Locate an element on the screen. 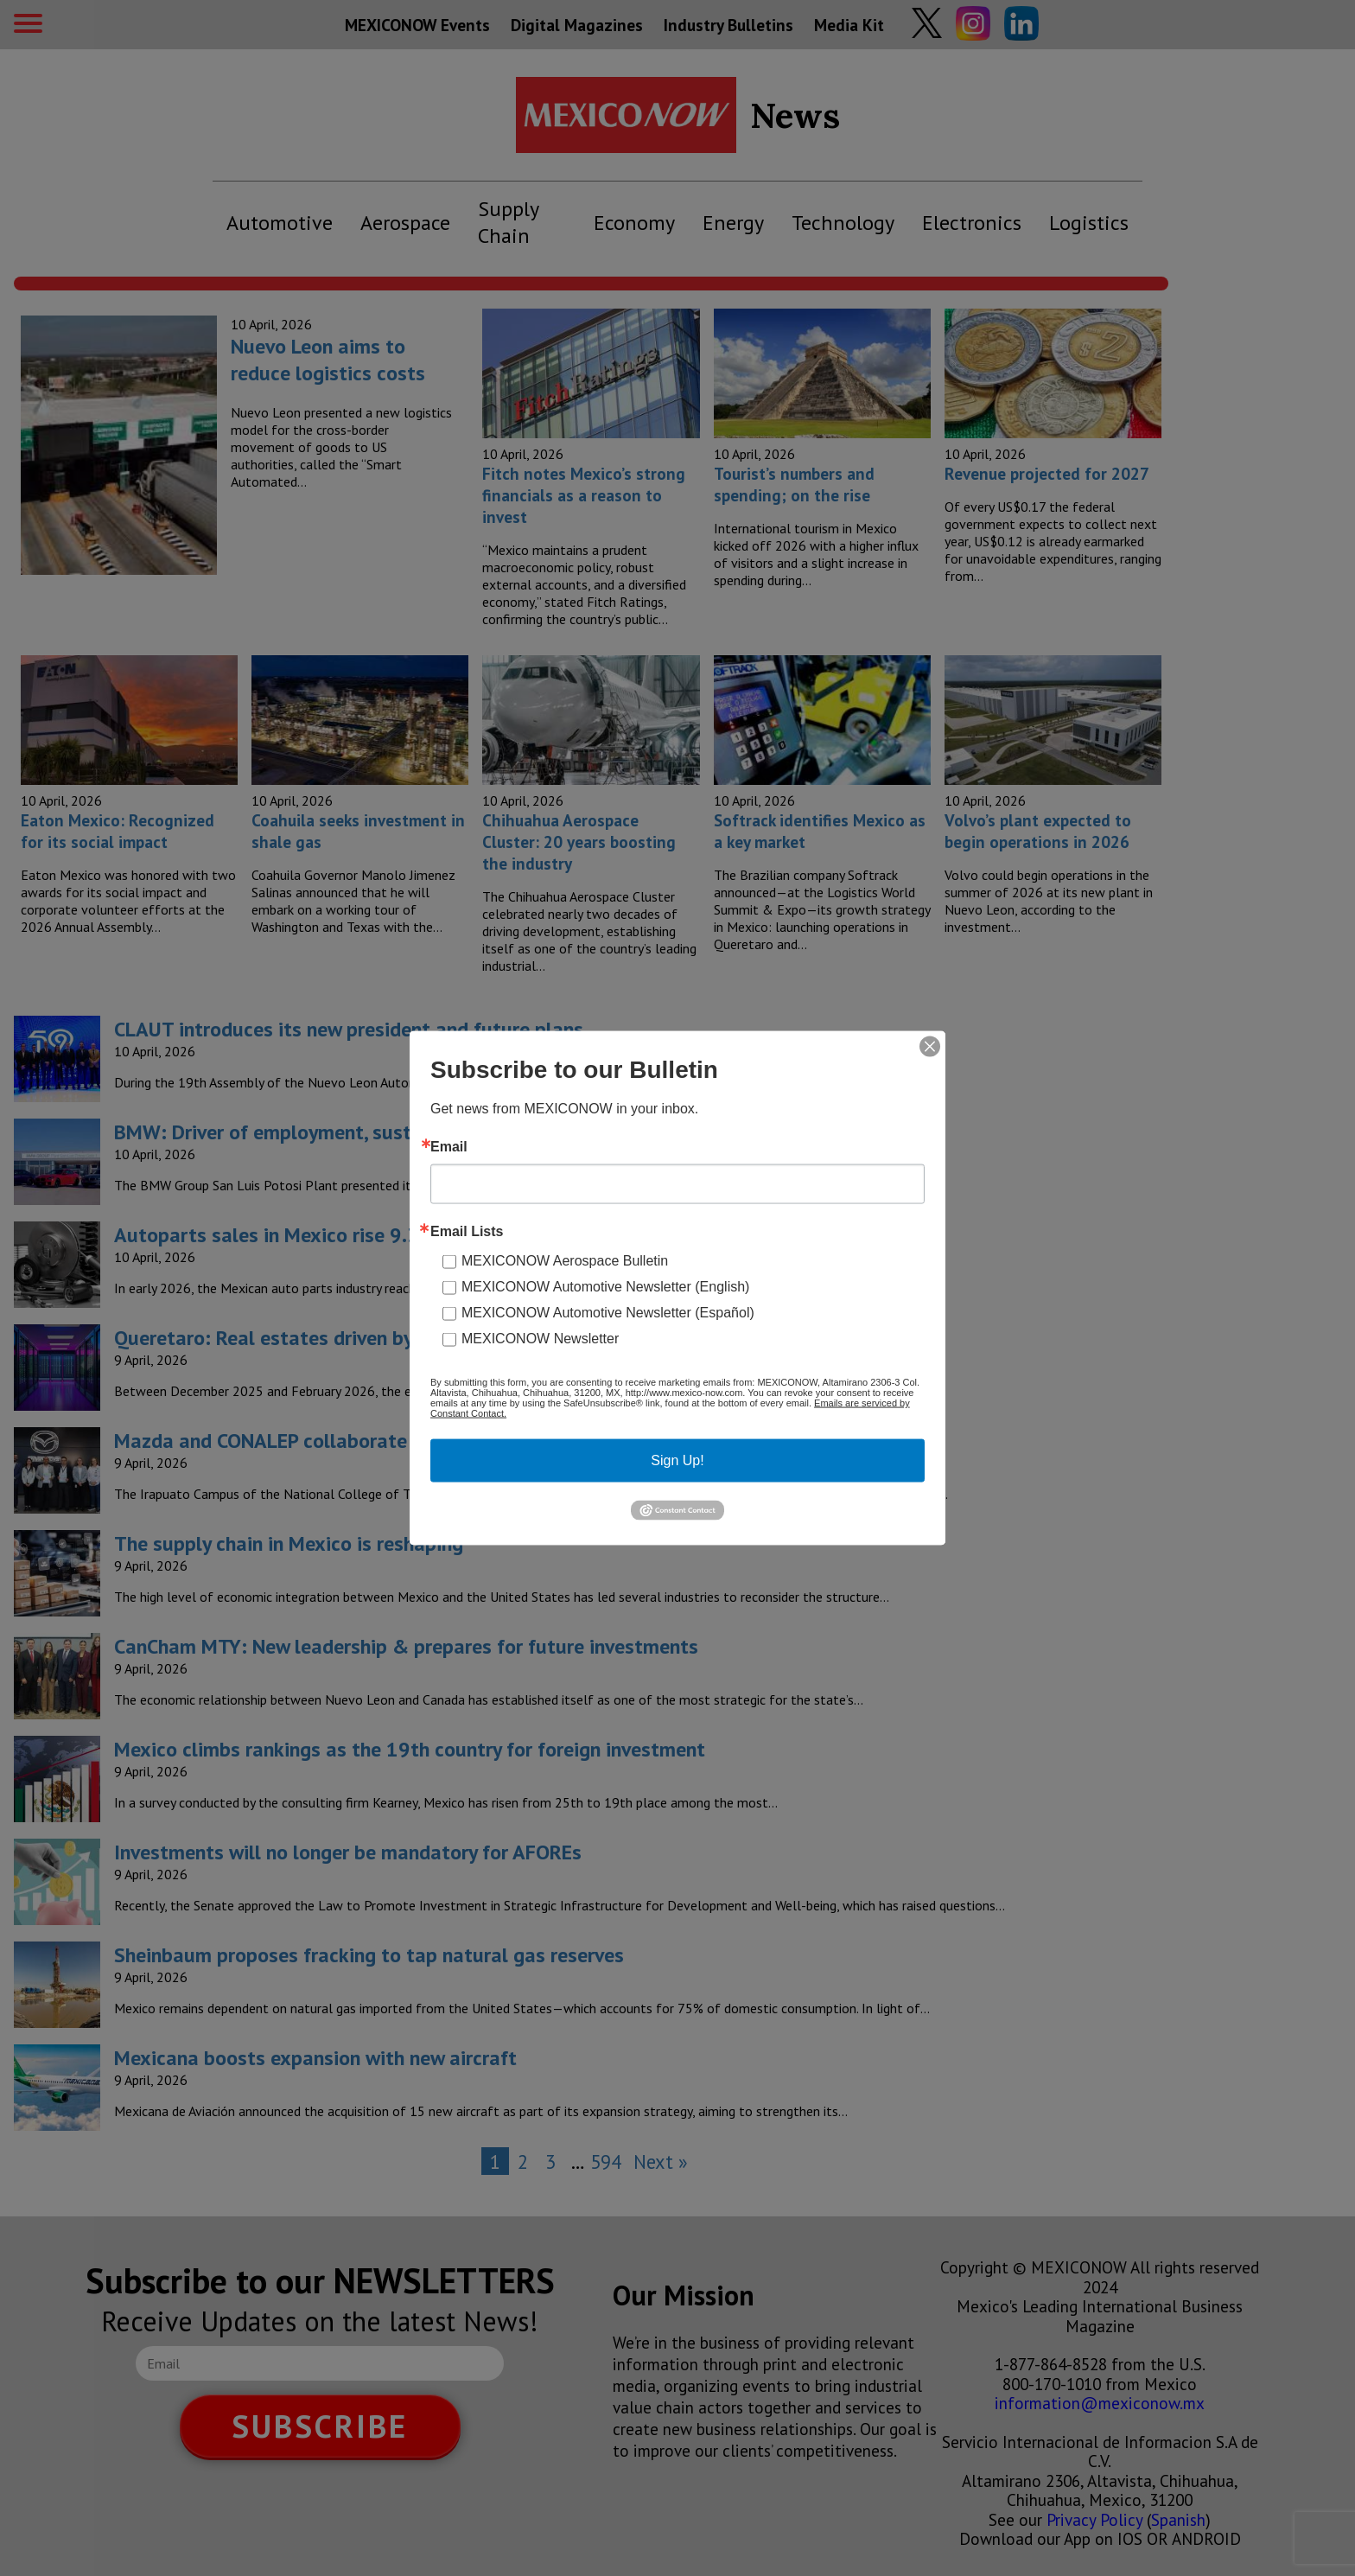  Sign Up! is located at coordinates (677, 1460).